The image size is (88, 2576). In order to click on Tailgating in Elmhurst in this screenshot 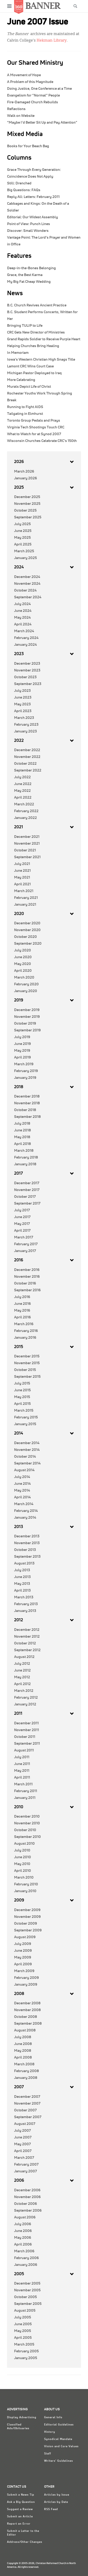, I will do `click(25, 414)`.